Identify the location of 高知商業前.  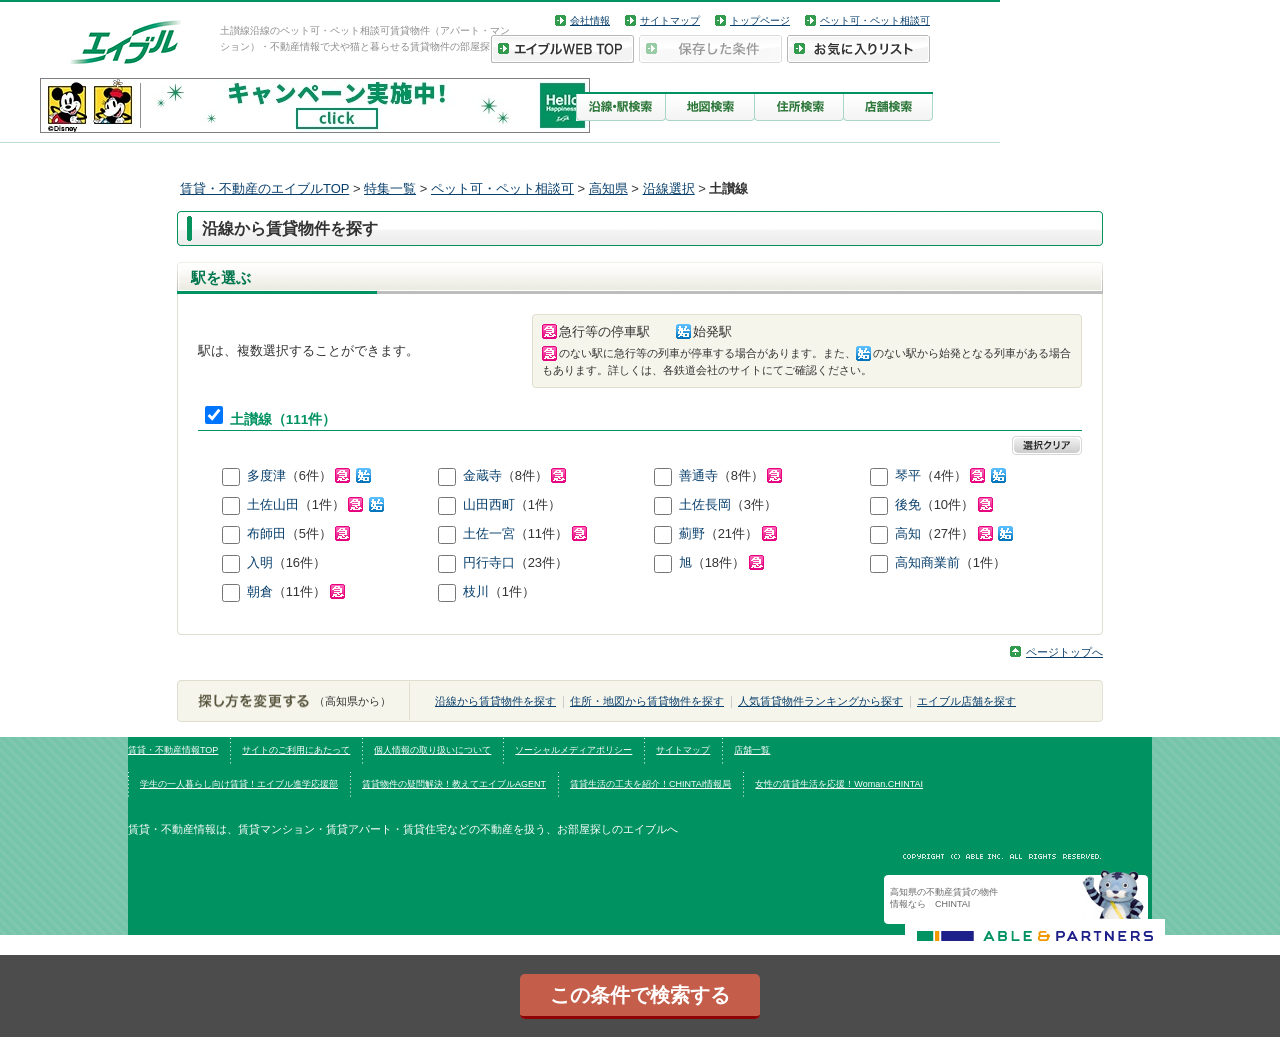
(927, 562).